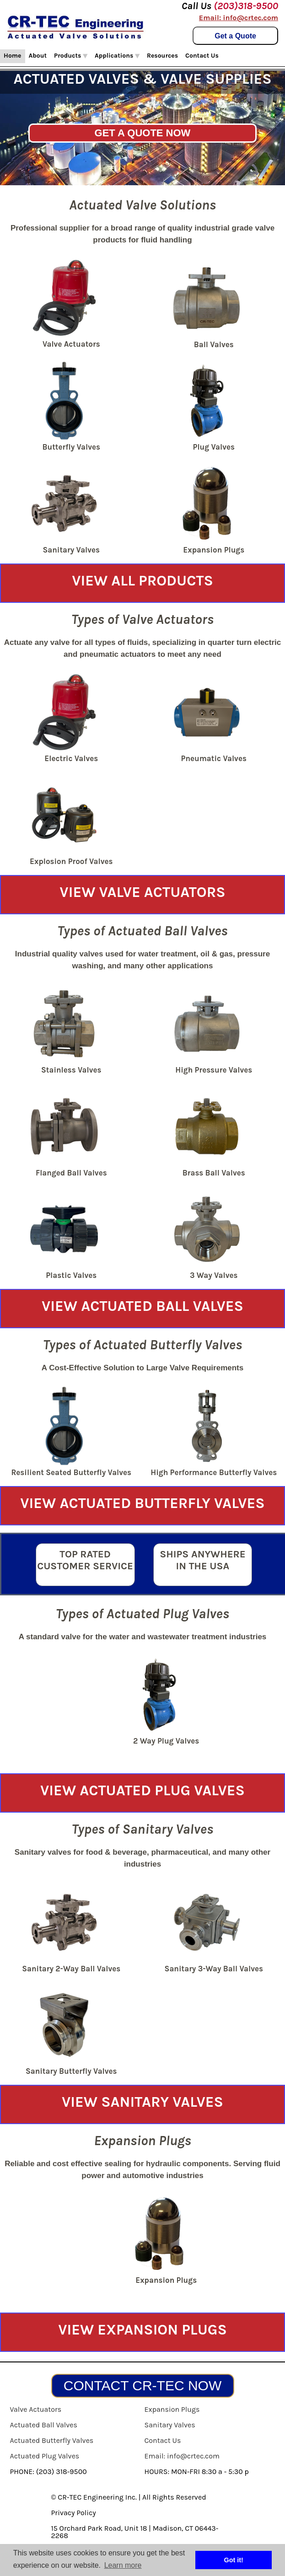  Describe the element at coordinates (202, 55) in the screenshot. I see `Contact Us` at that location.